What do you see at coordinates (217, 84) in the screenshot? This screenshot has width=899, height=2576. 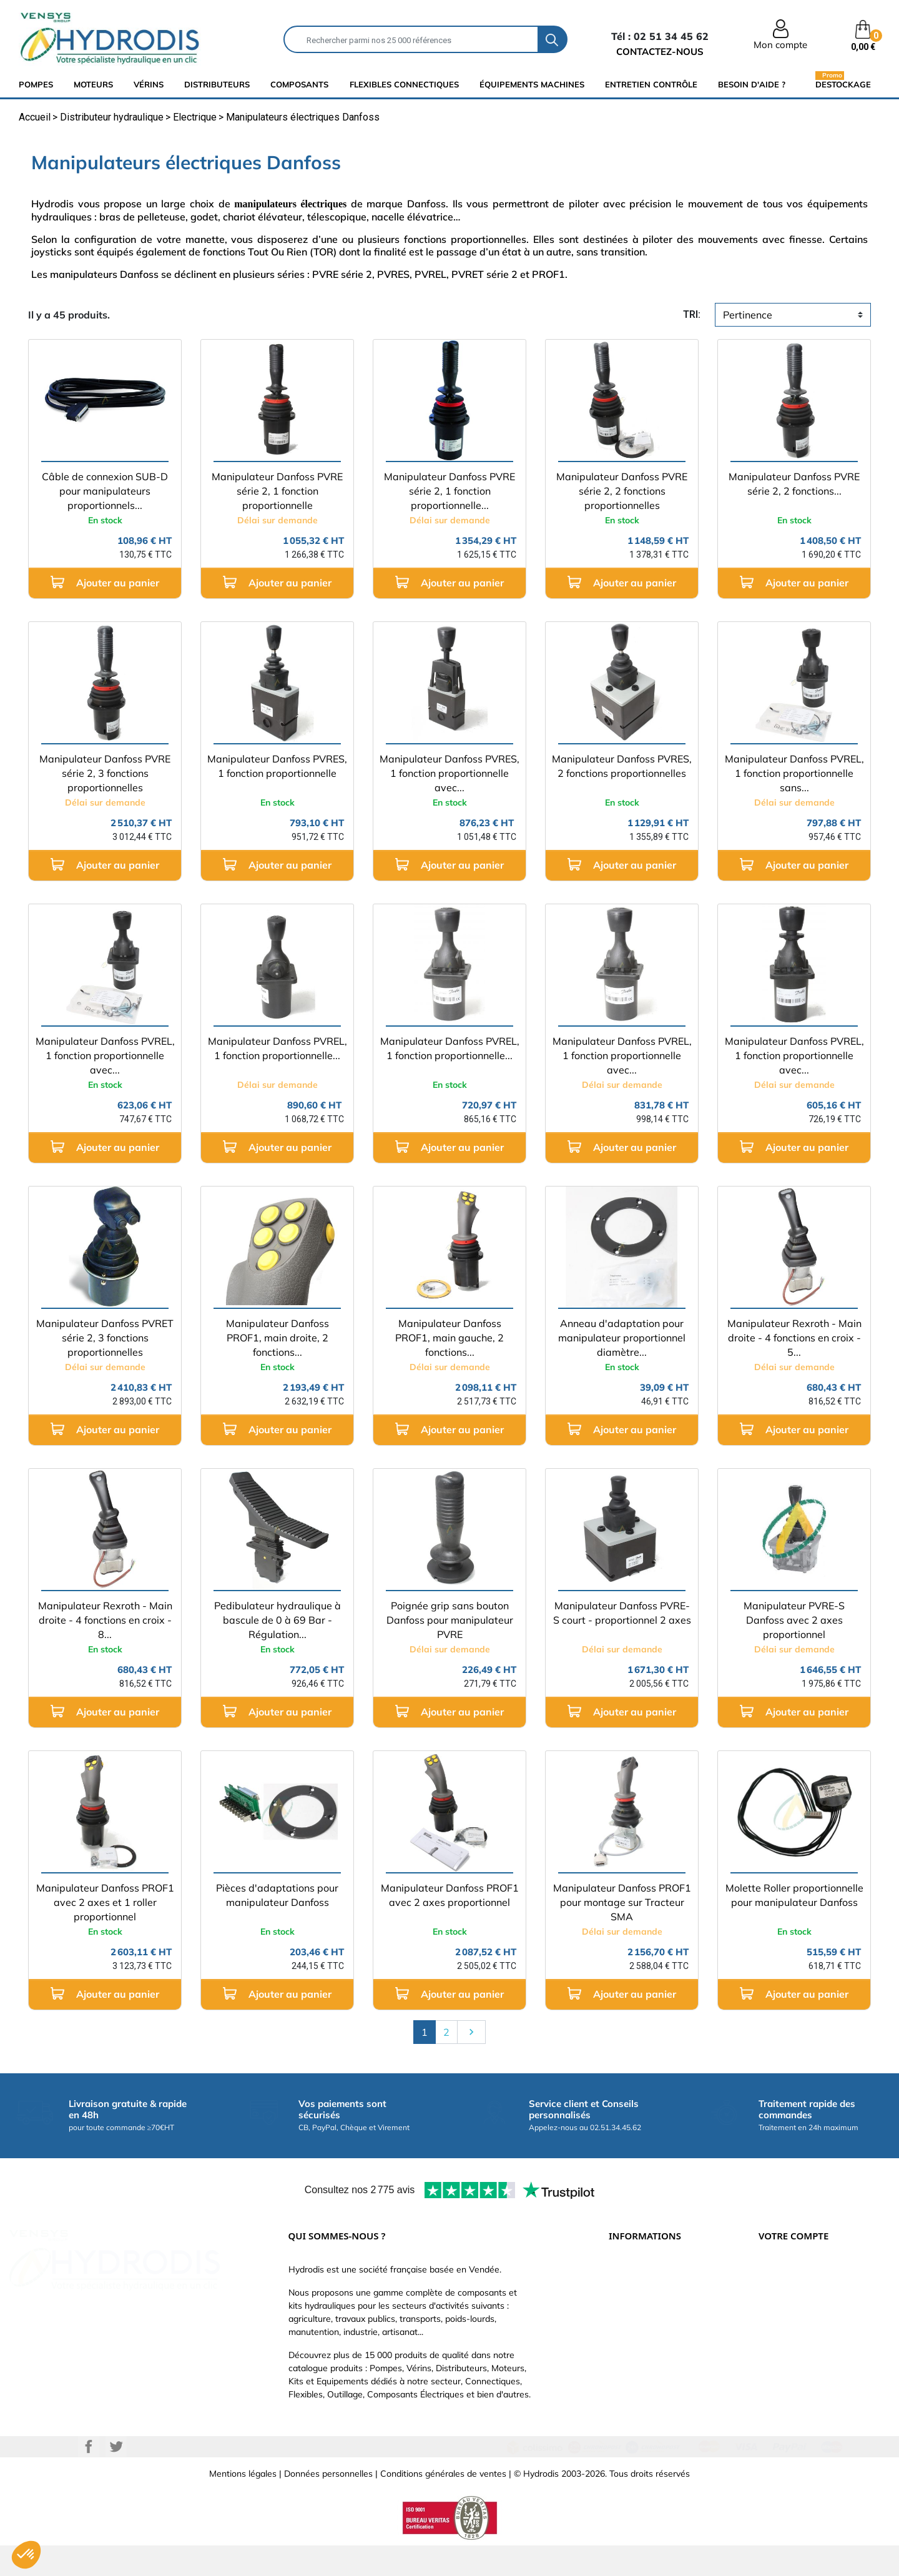 I see `distributeurs` at bounding box center [217, 84].